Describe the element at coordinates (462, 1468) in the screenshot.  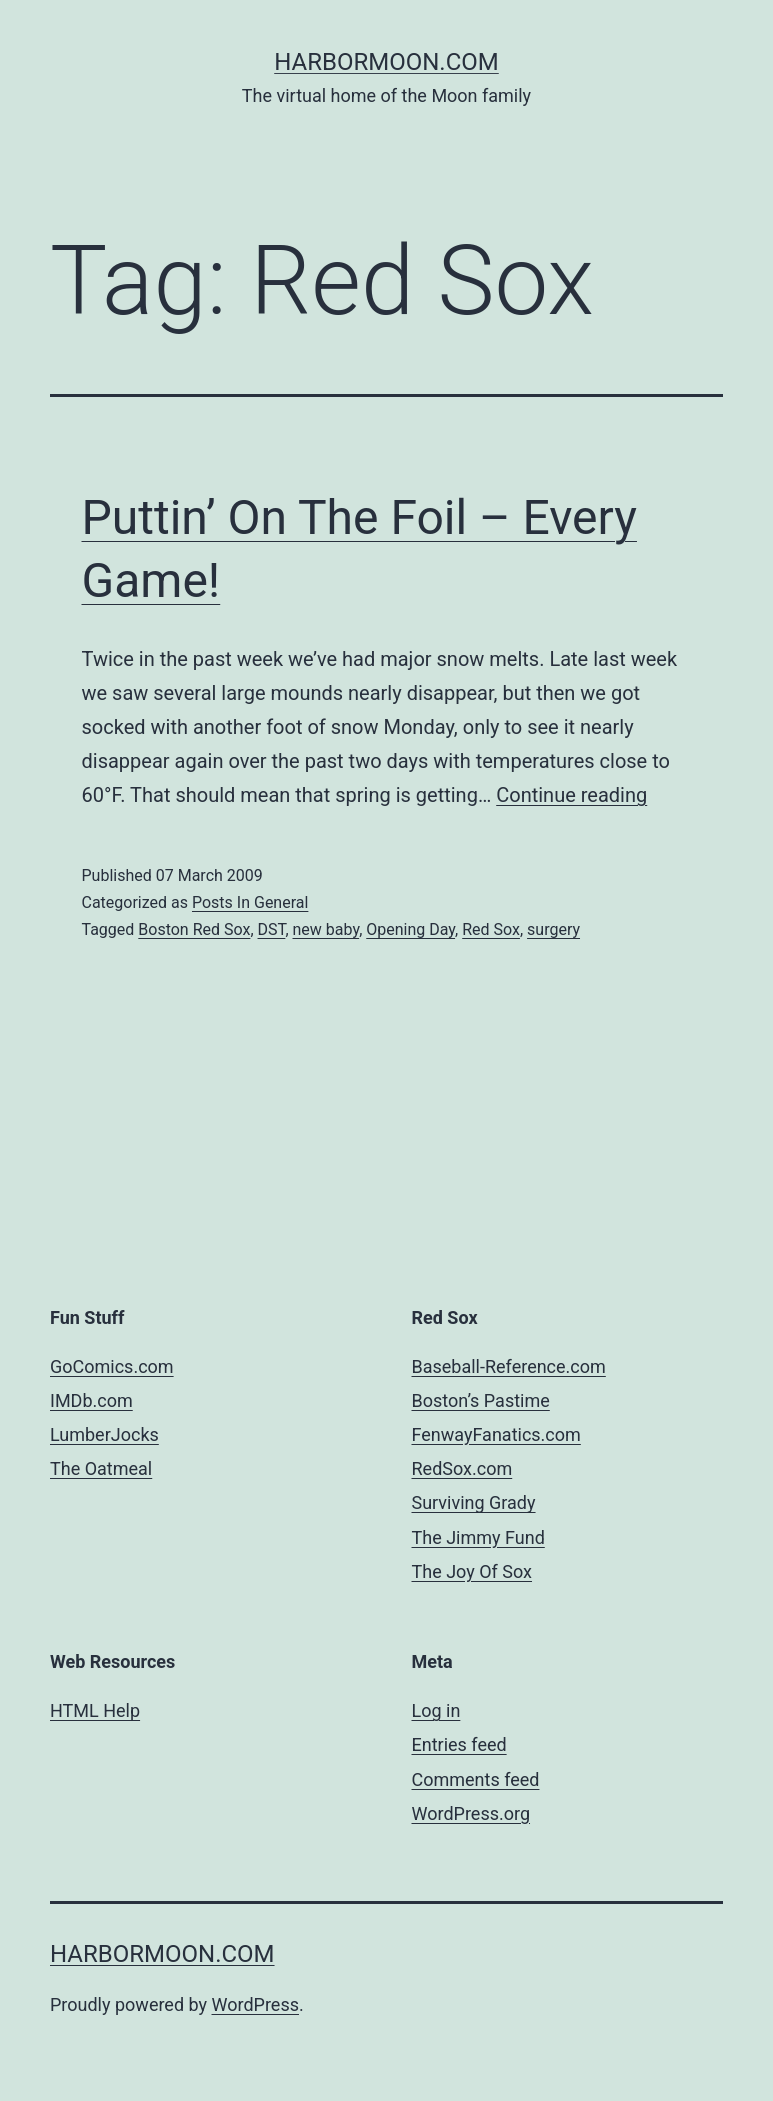
I see `RedSox.com` at that location.